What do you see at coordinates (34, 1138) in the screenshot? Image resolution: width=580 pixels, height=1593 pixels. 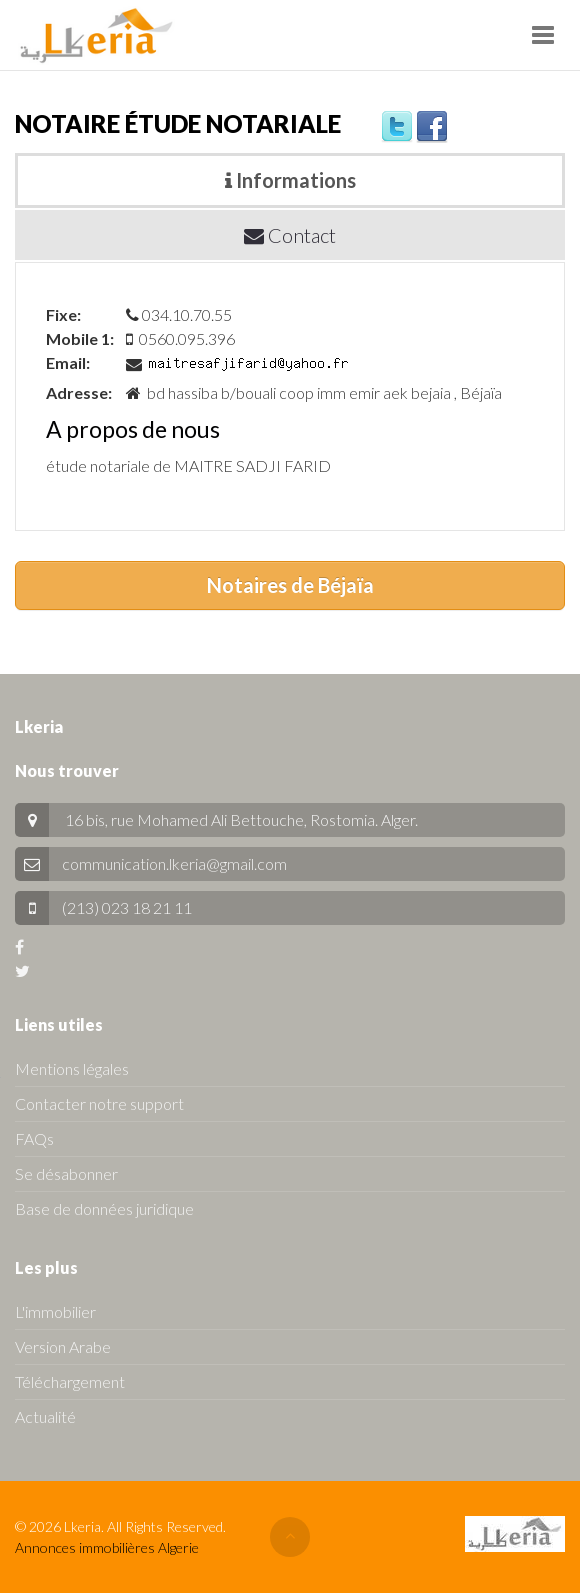 I see `FAQs` at bounding box center [34, 1138].